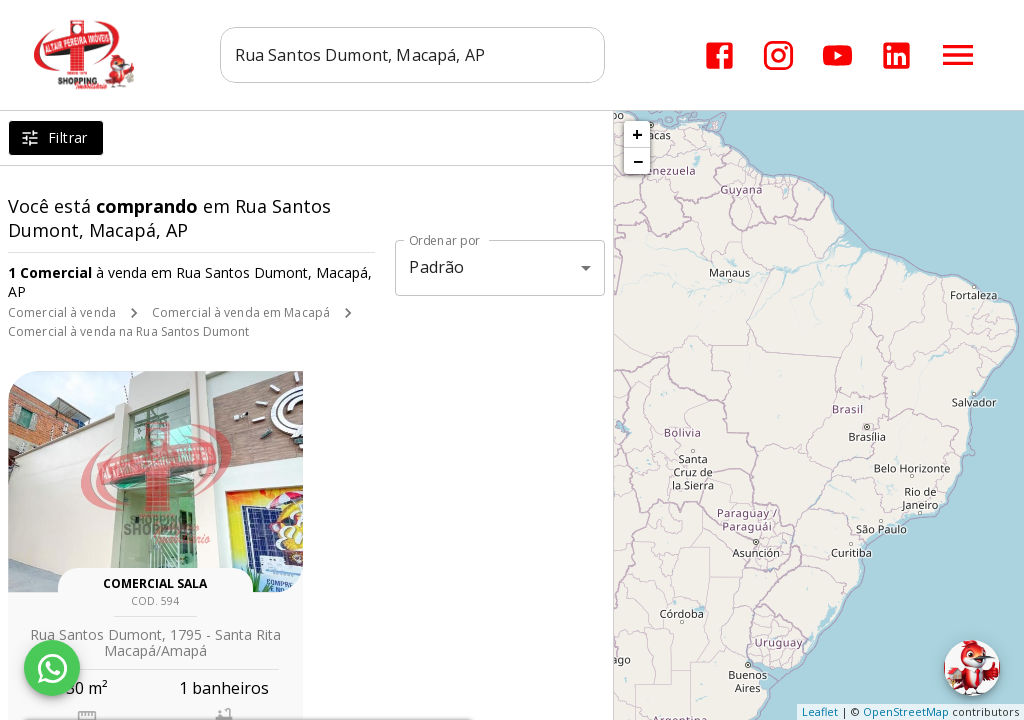 The height and width of the screenshot is (720, 1024). What do you see at coordinates (62, 312) in the screenshot?
I see `Comercial à venda` at bounding box center [62, 312].